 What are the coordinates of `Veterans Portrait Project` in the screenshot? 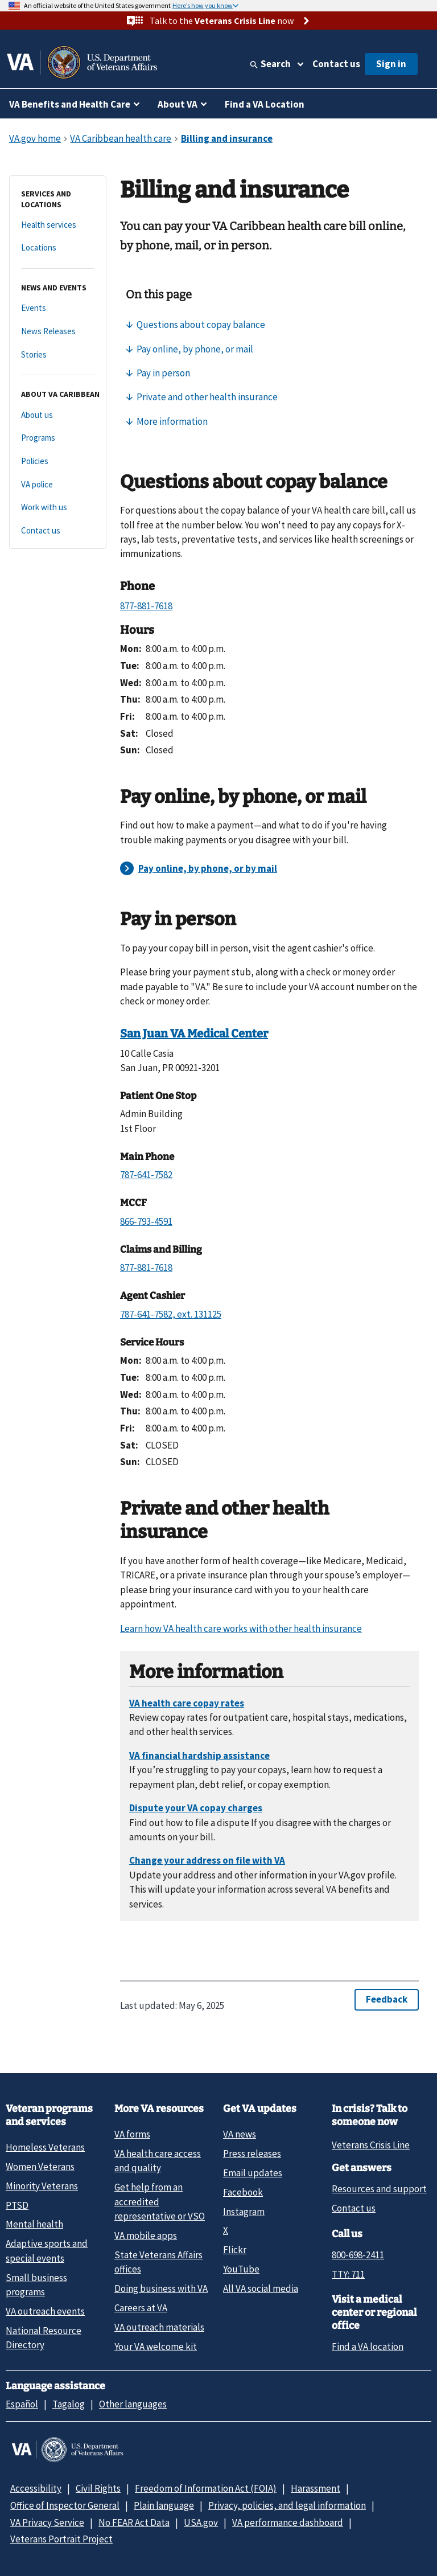 It's located at (61, 2539).